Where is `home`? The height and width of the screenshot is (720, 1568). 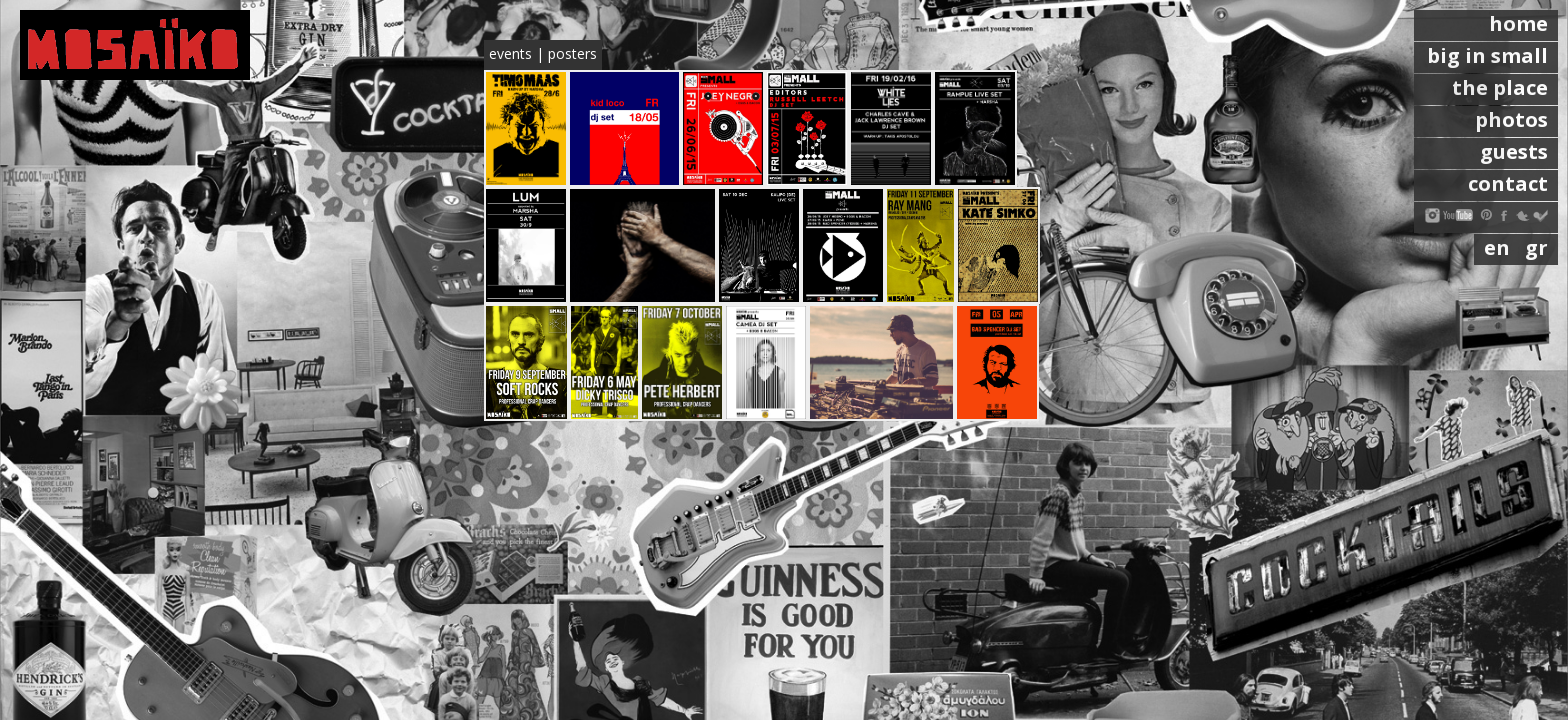 home is located at coordinates (1518, 23).